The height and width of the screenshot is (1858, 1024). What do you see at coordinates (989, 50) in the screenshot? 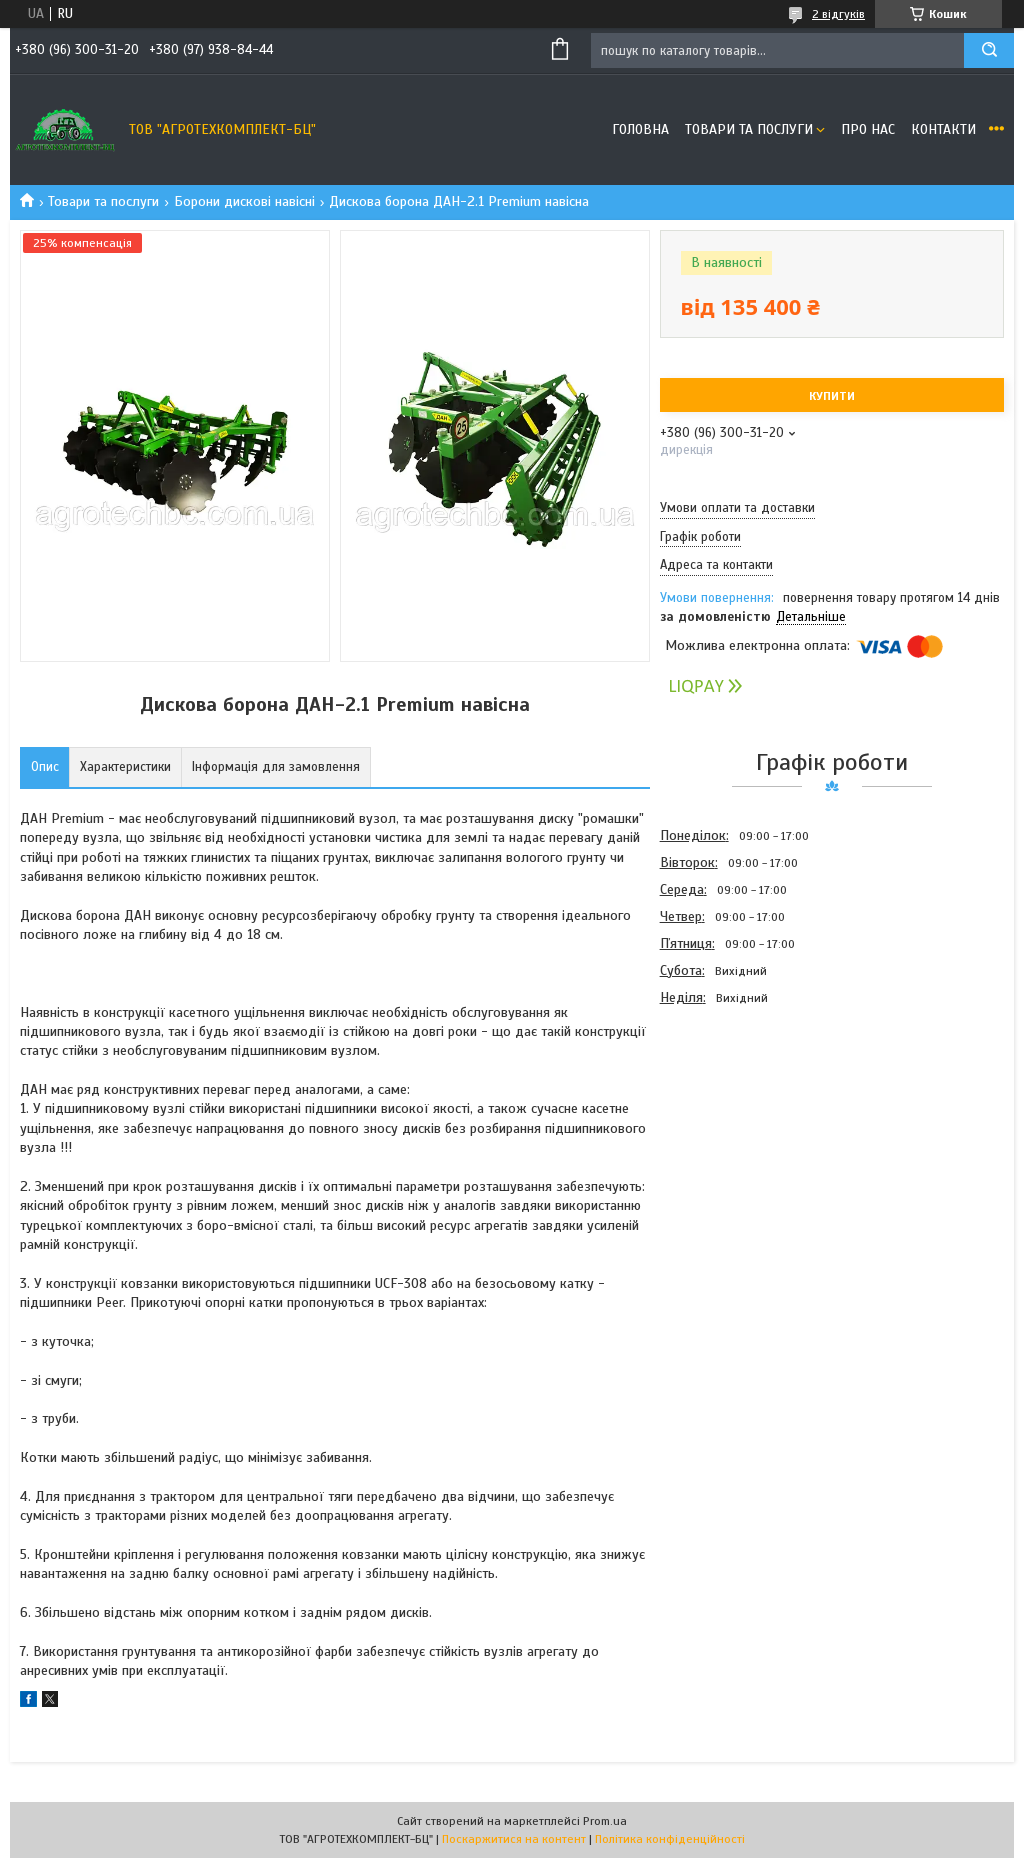
I see `[Шукати]` at bounding box center [989, 50].